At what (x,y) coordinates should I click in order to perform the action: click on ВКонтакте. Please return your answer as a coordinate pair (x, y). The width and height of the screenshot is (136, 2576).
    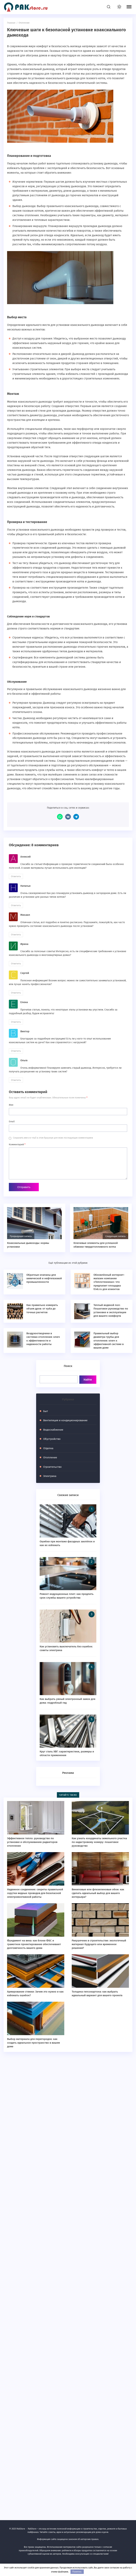
    Looking at the image, I should click on (68, 817).